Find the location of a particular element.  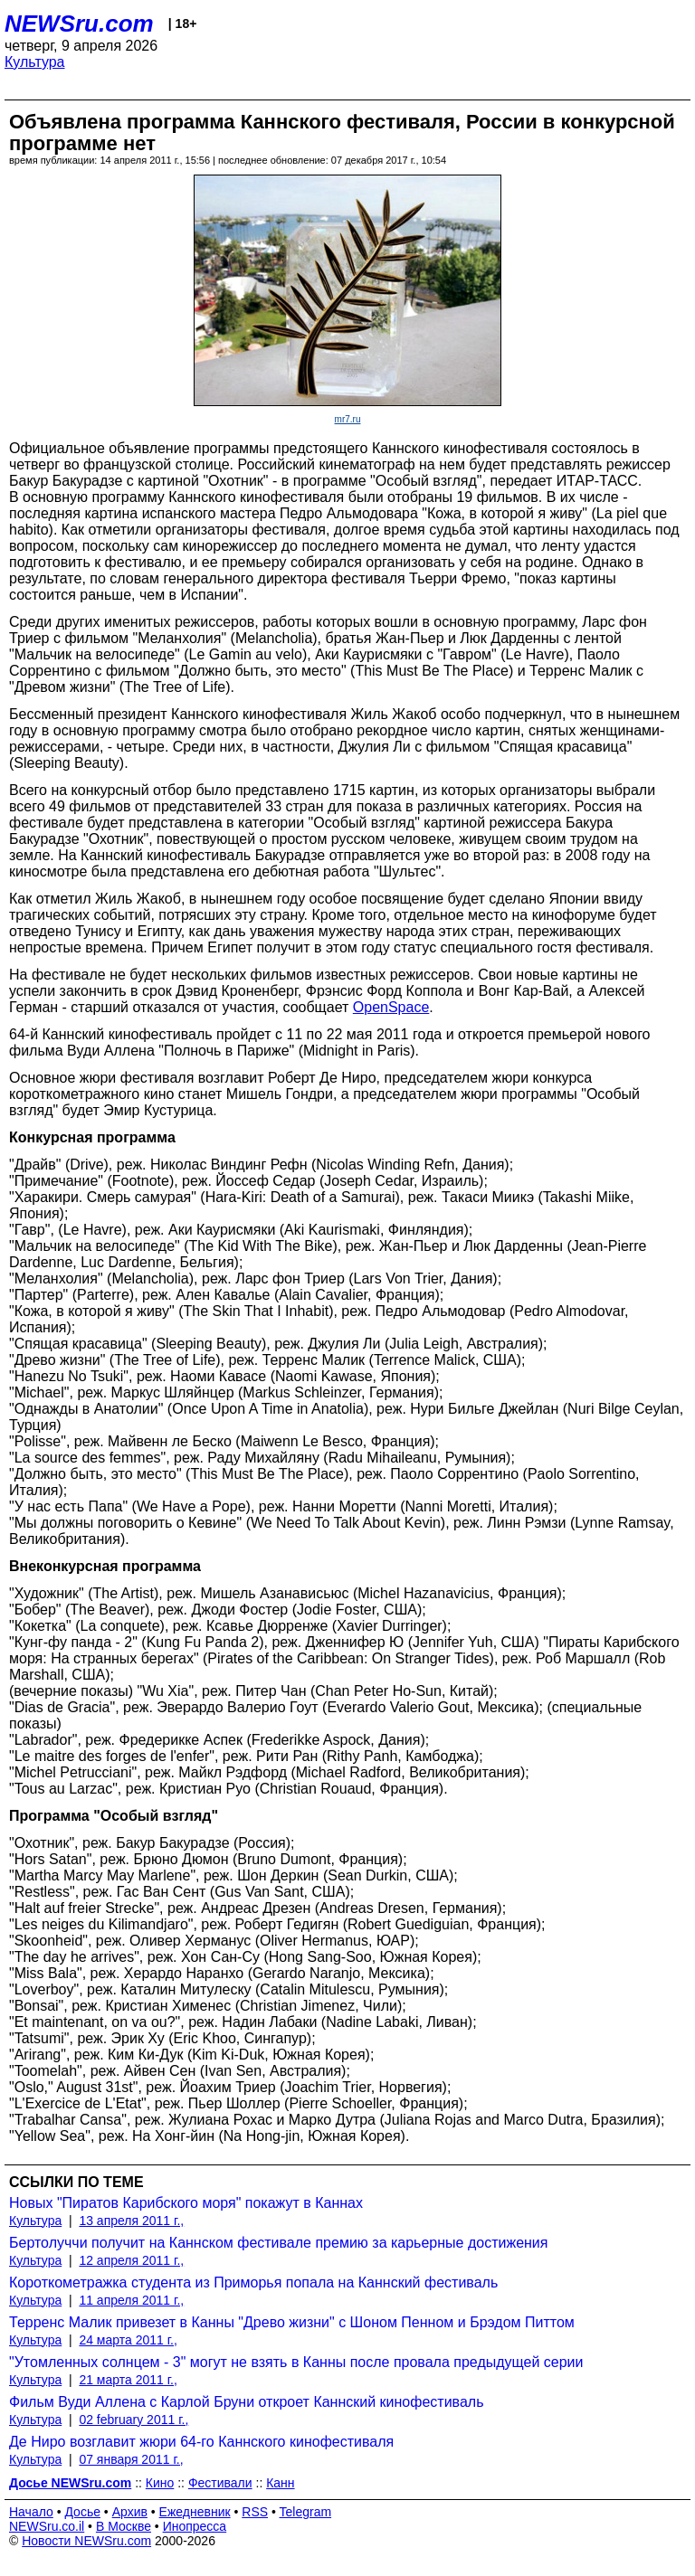

Культура is located at coordinates (35, 62).